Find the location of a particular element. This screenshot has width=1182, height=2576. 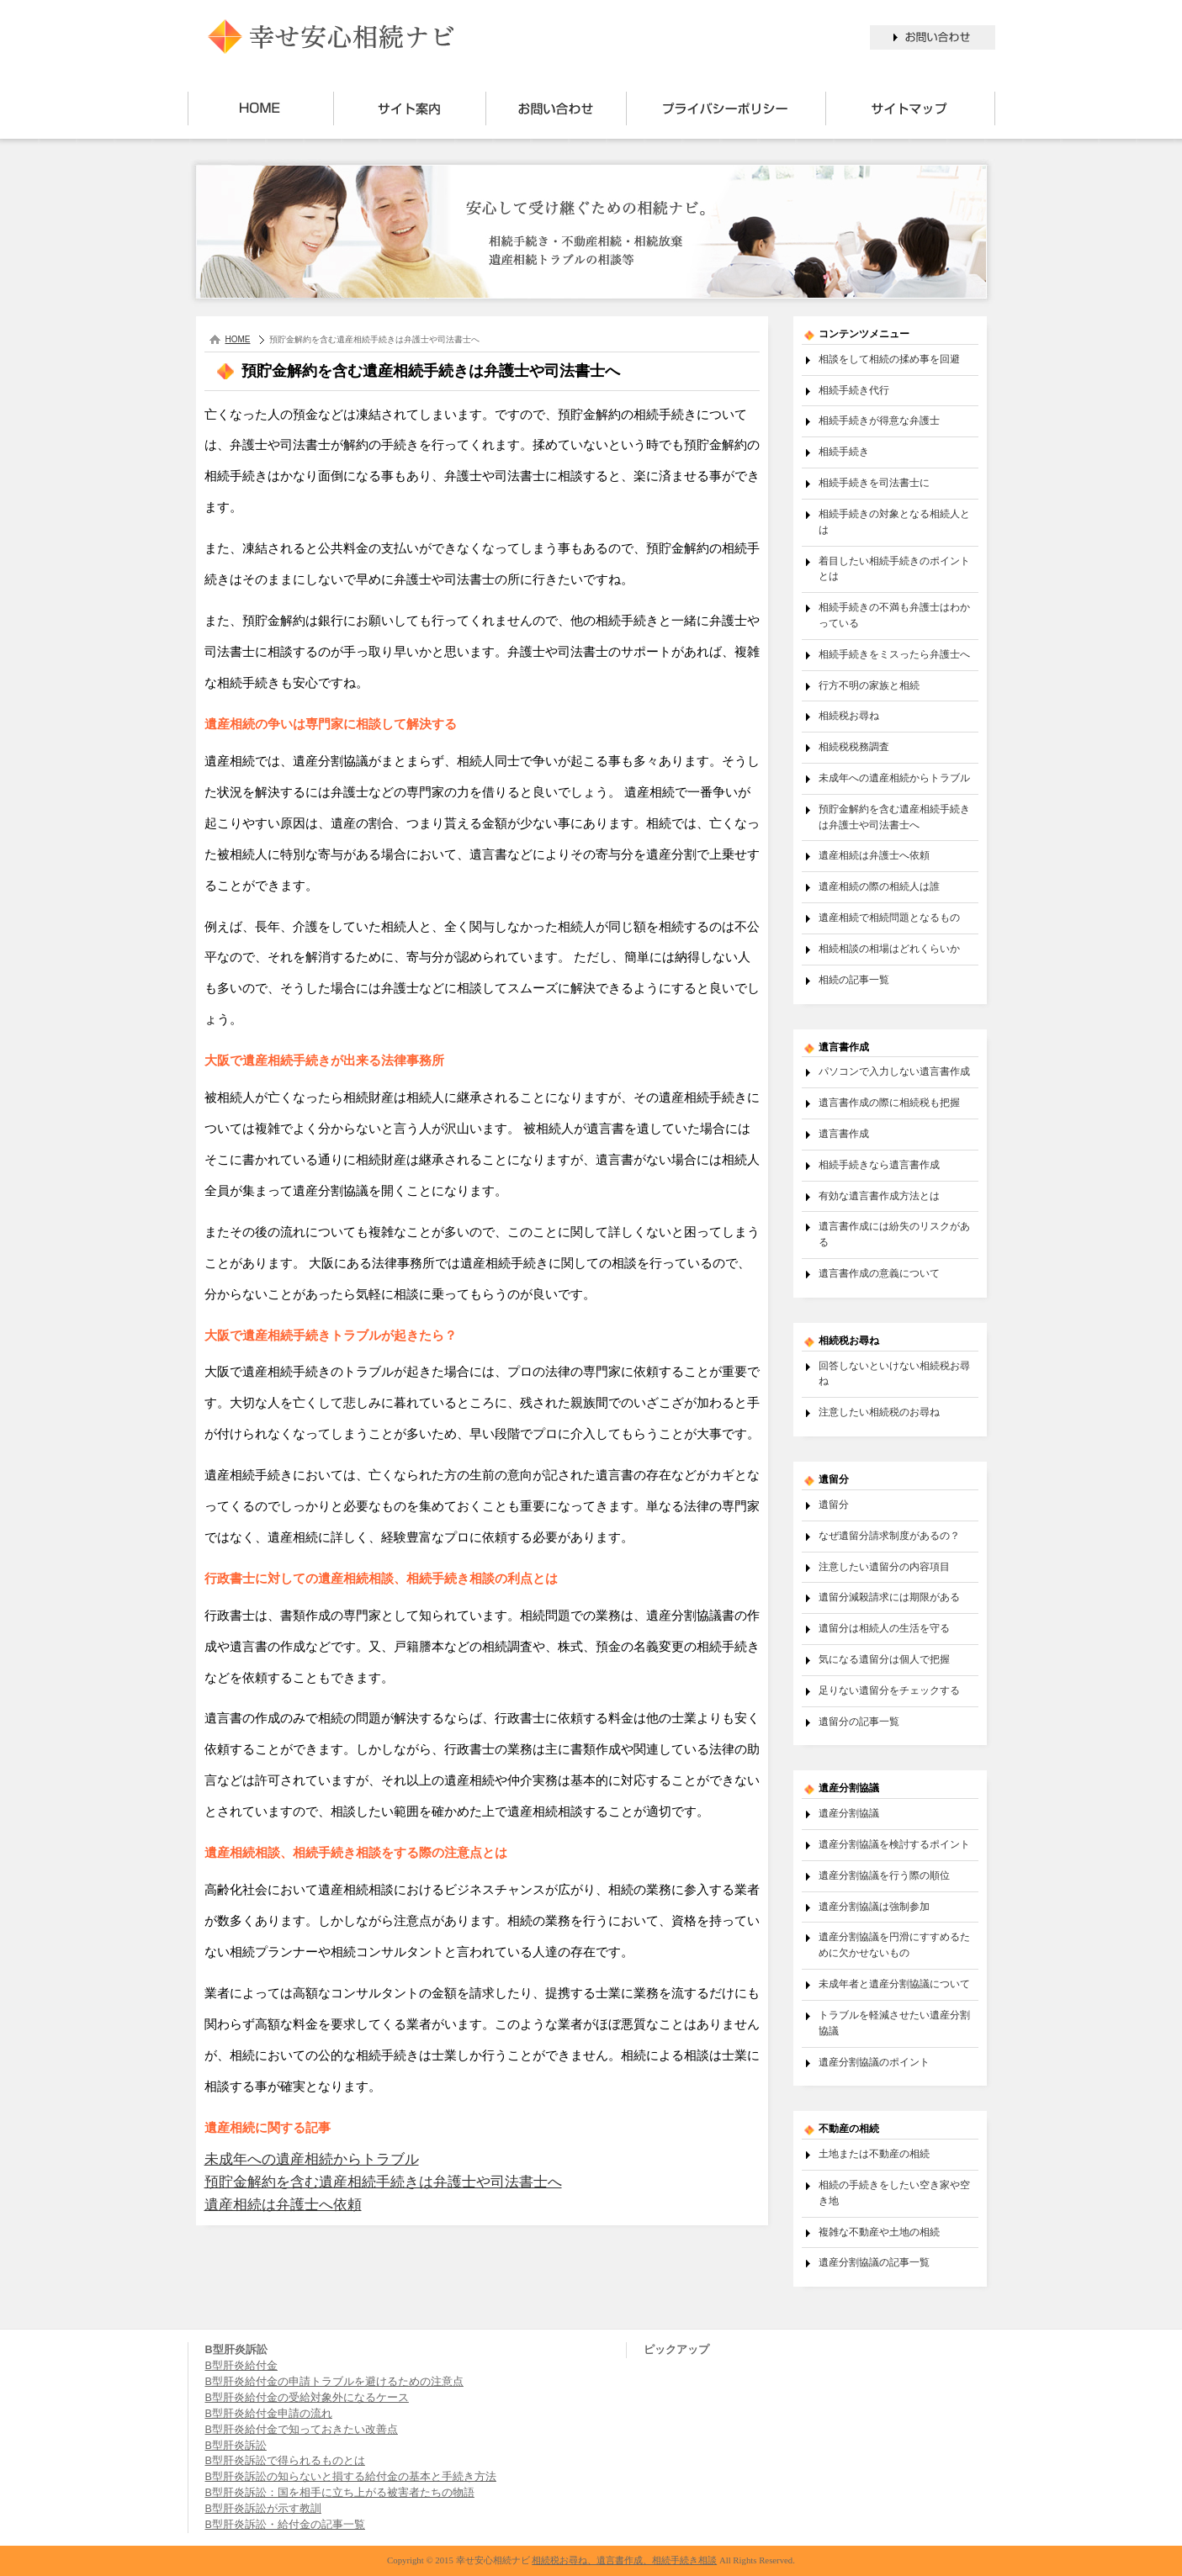

B型肝炎訴訟 is located at coordinates (236, 2446).